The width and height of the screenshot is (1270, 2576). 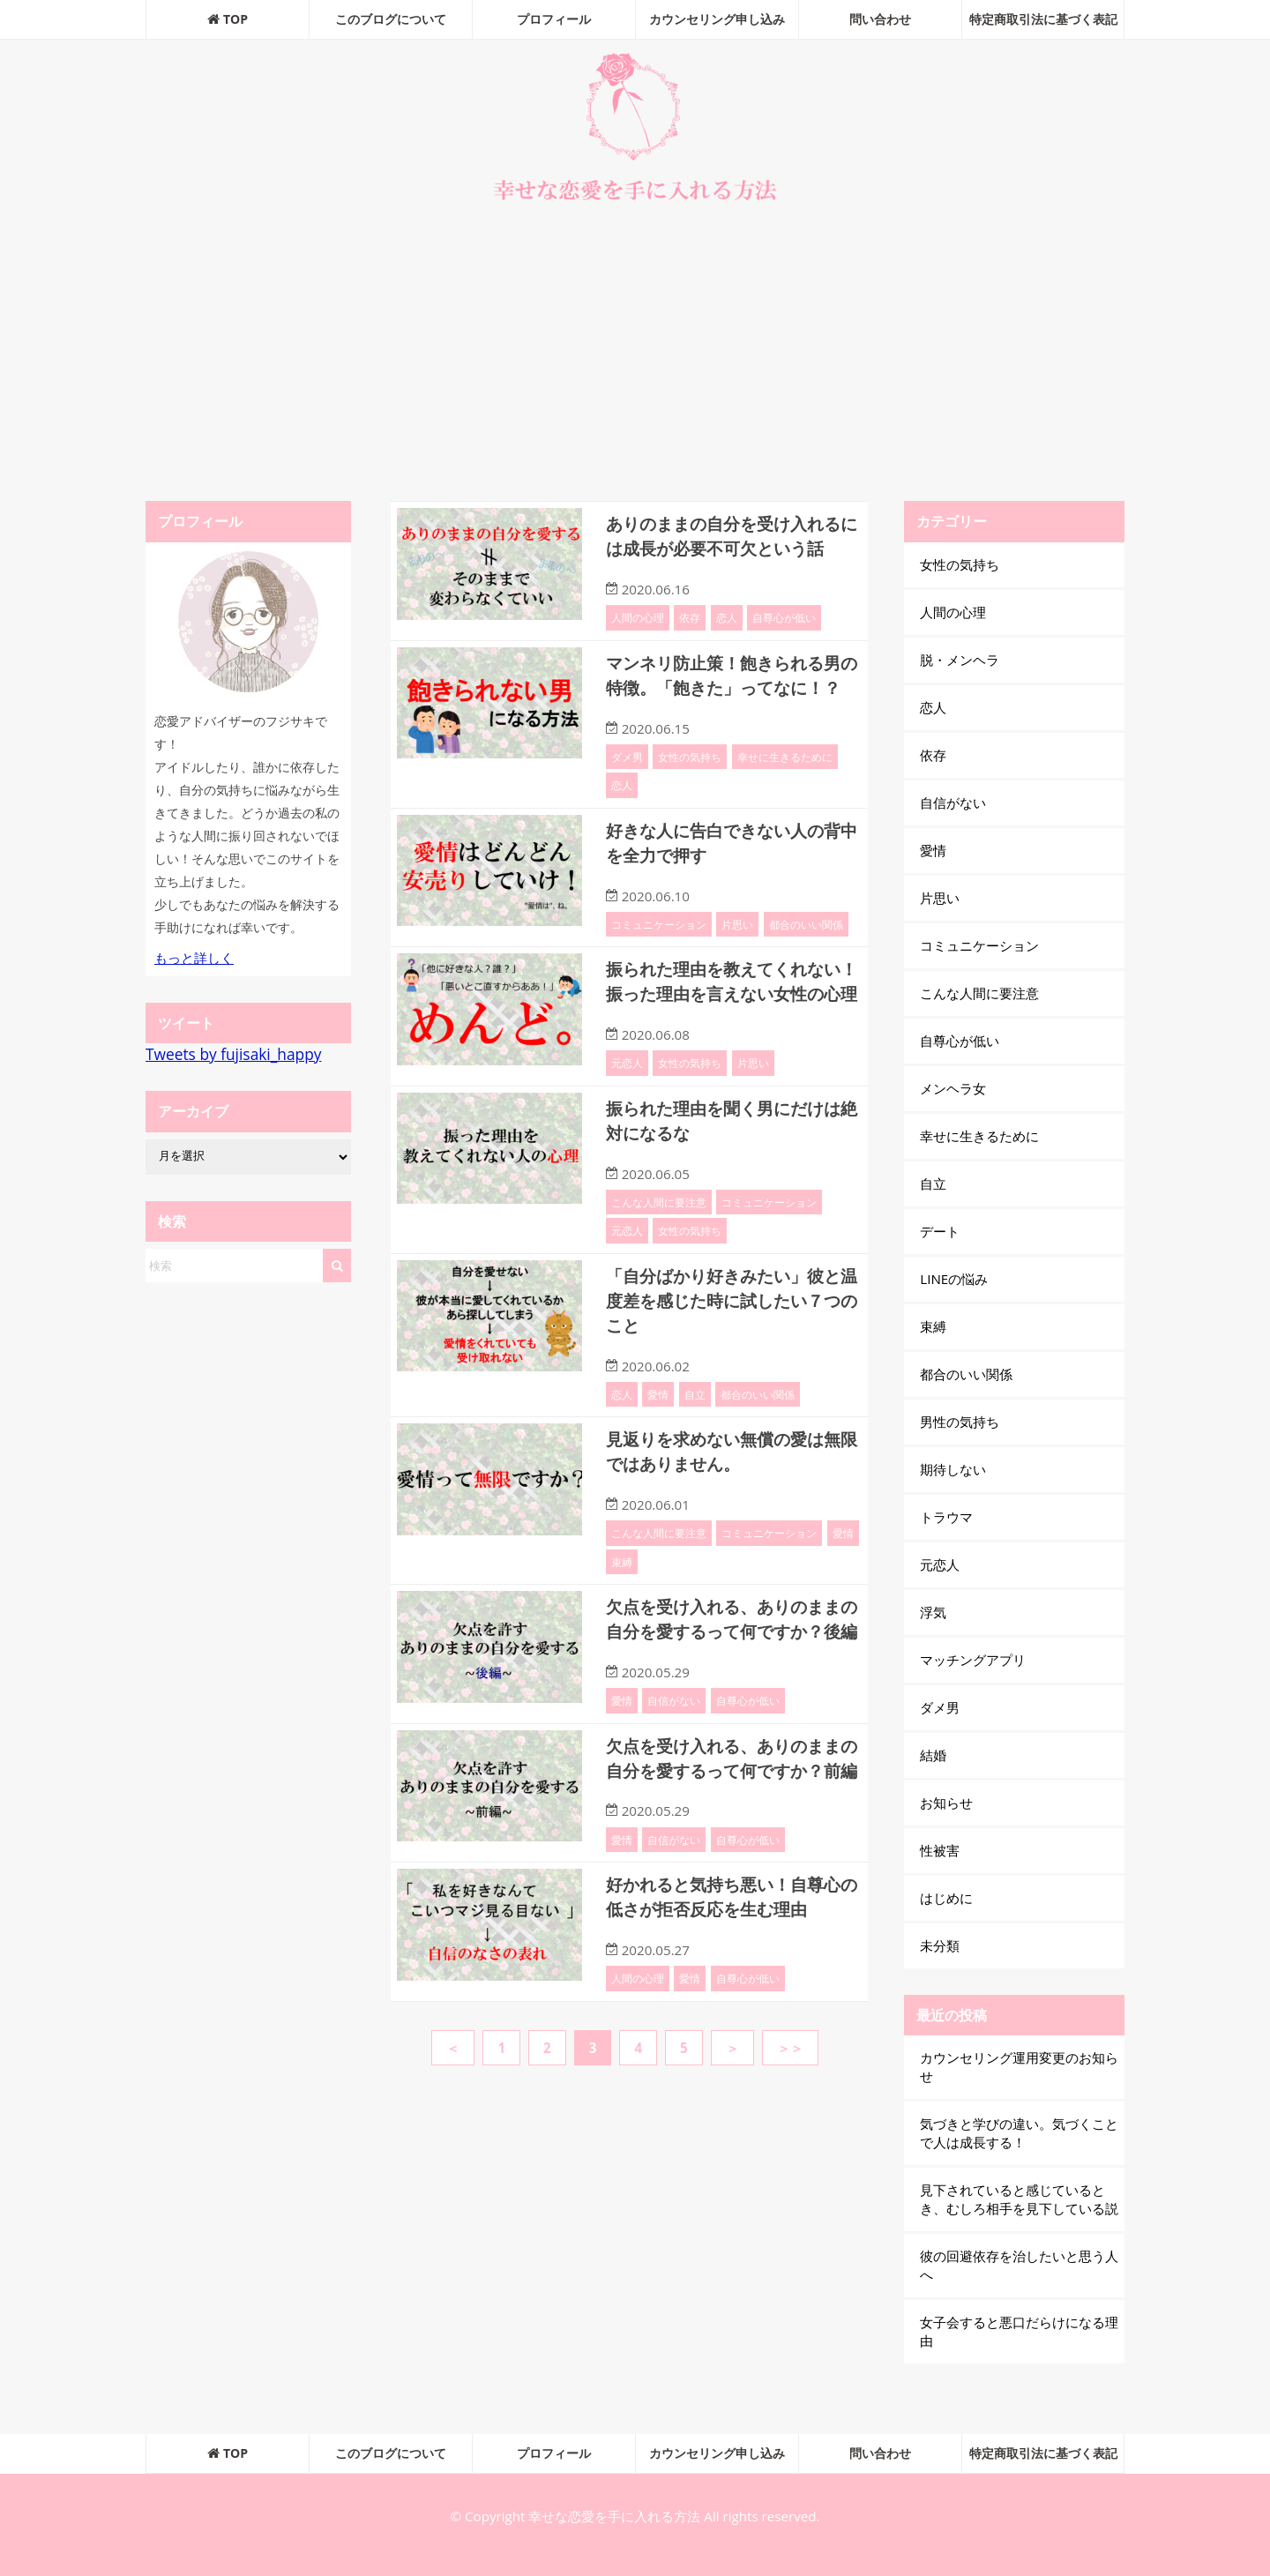 What do you see at coordinates (729, 1976) in the screenshot?
I see `好かれると気持ち悪い！自尊心の低さが拒否反応を生む理由` at bounding box center [729, 1976].